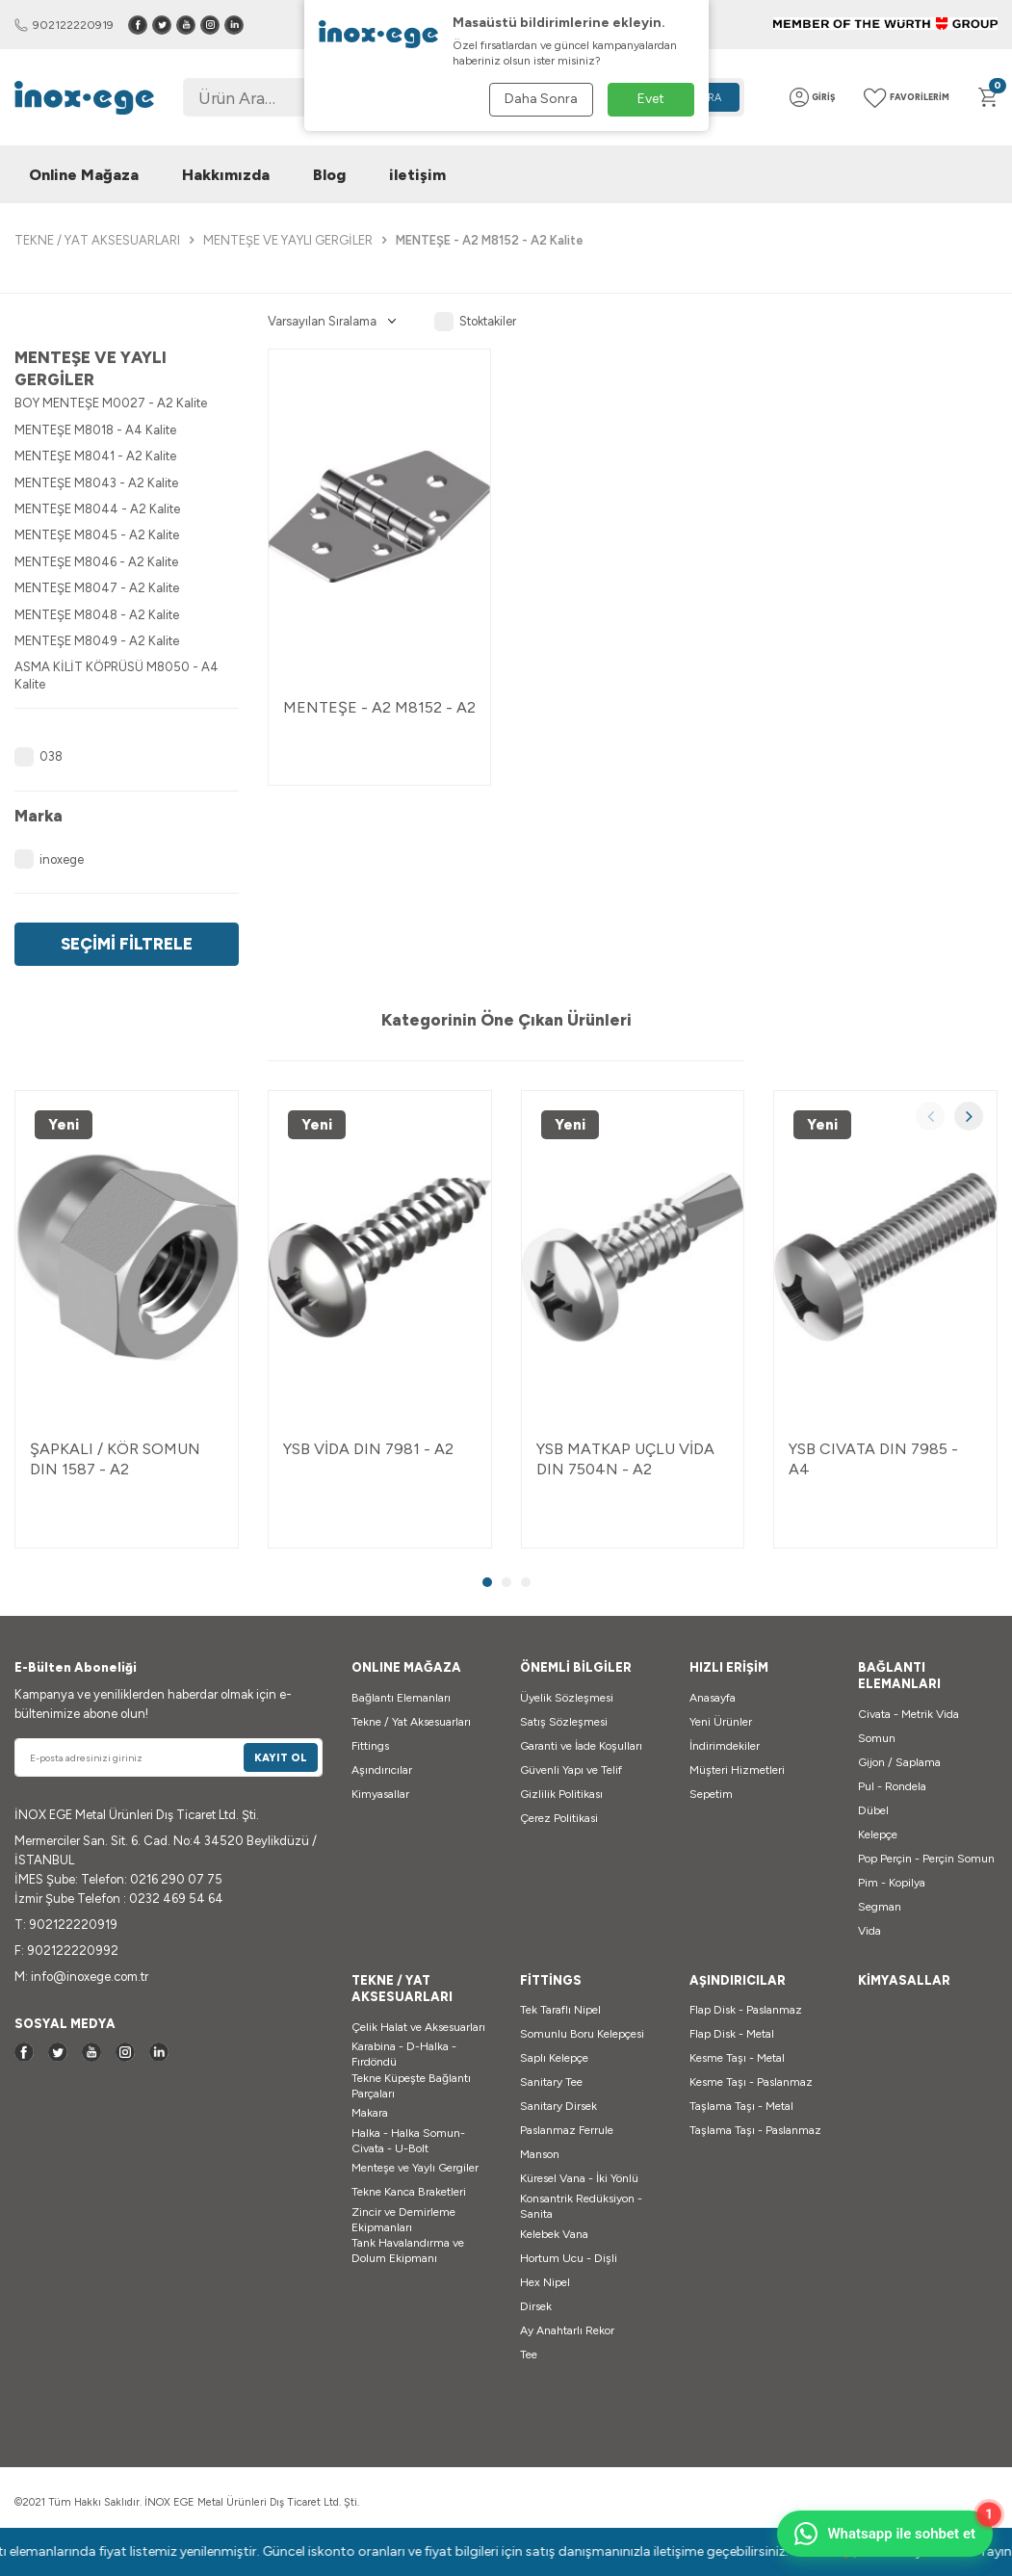  Describe the element at coordinates (566, 2130) in the screenshot. I see `Paslanmaz Ferrule` at that location.